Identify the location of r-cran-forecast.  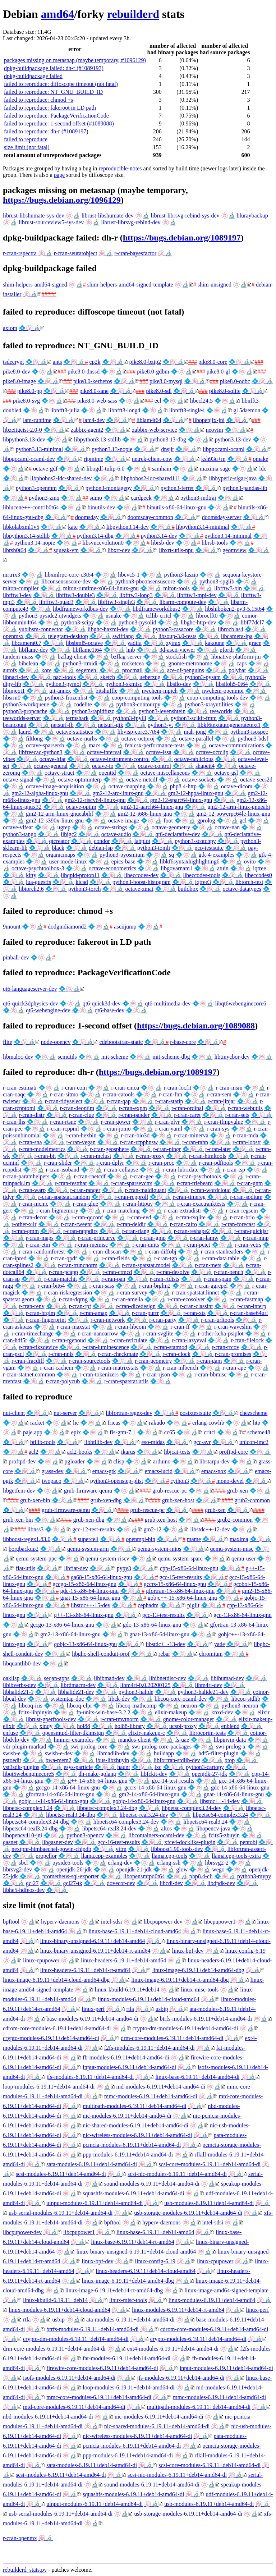
(238, 1224).